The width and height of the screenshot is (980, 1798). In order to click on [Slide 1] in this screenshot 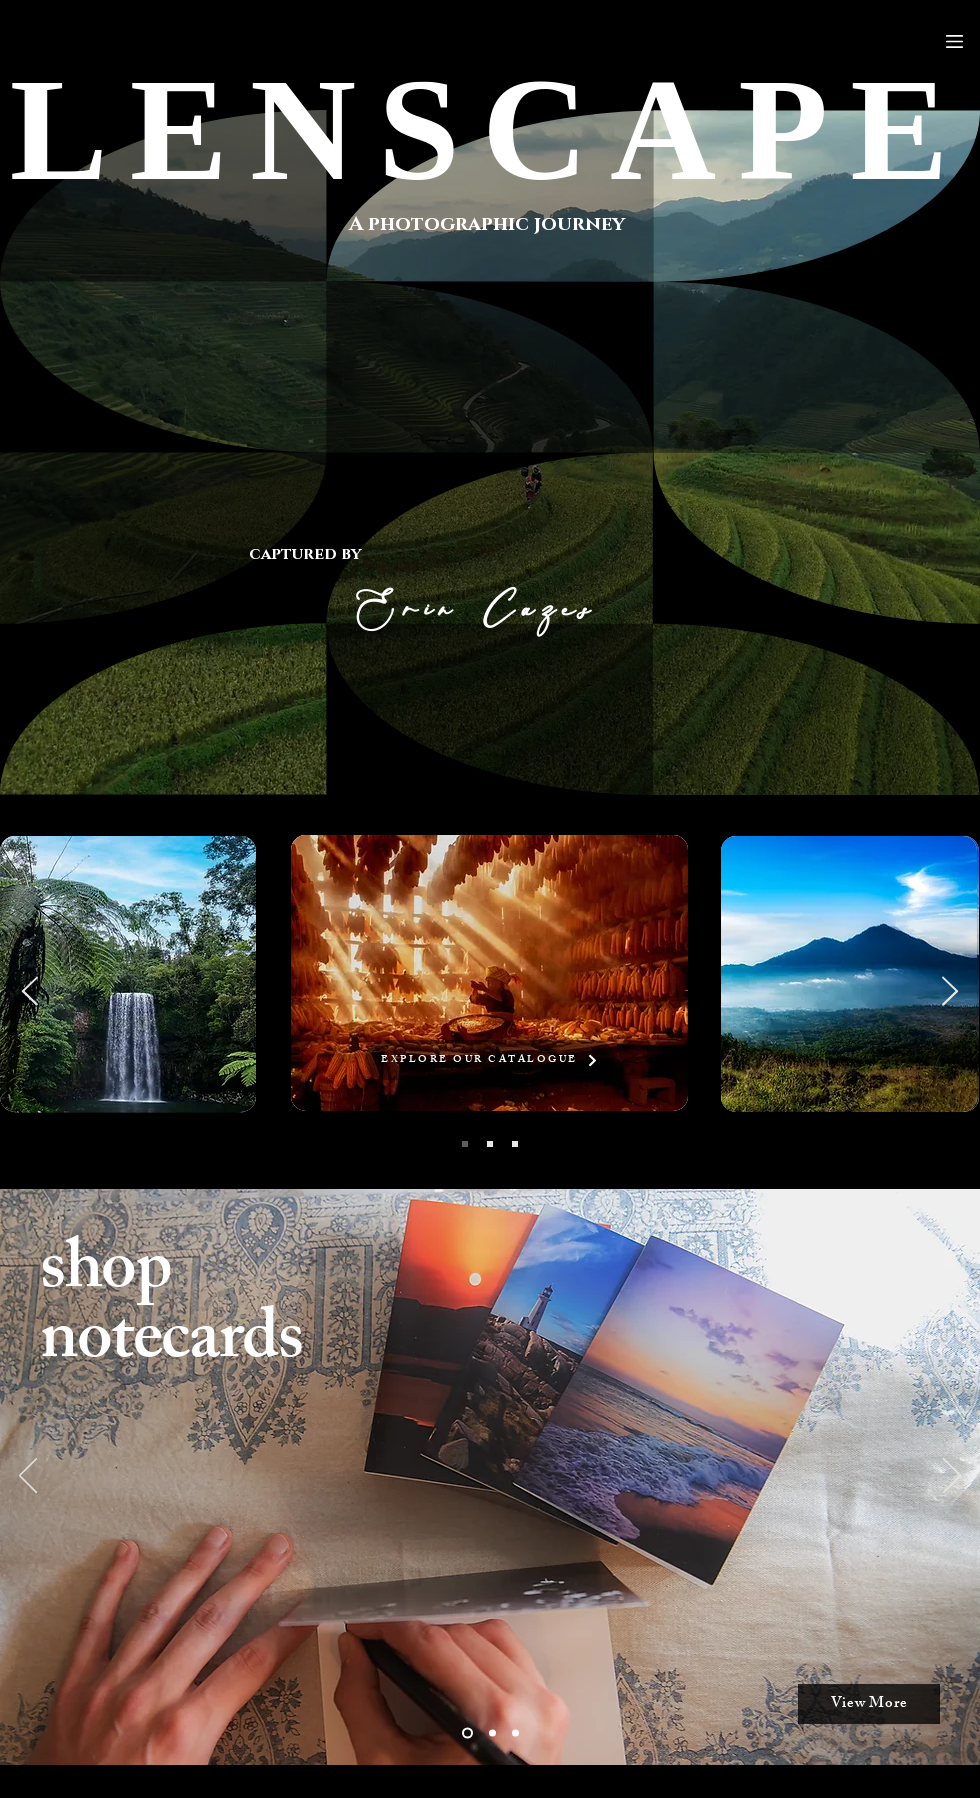, I will do `click(492, 1733)`.